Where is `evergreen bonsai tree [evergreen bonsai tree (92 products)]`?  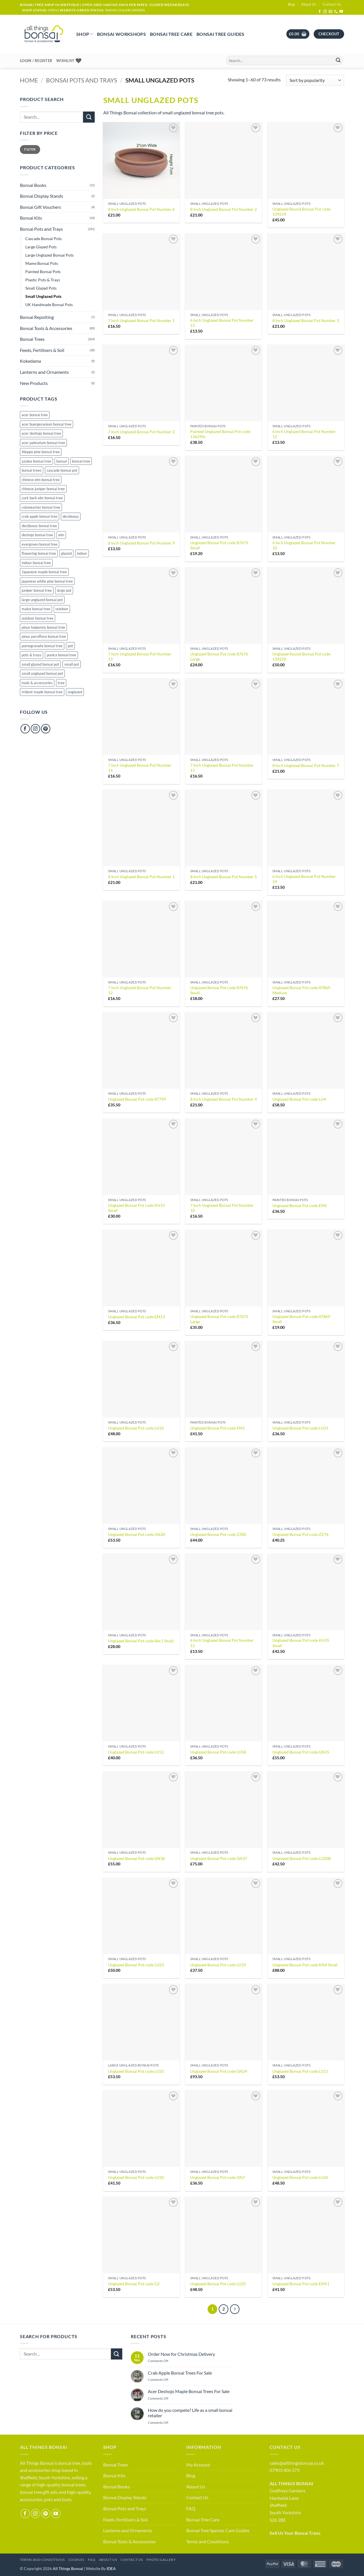 evergreen bonsai tree [evergreen bonsai tree (92 products)] is located at coordinates (39, 544).